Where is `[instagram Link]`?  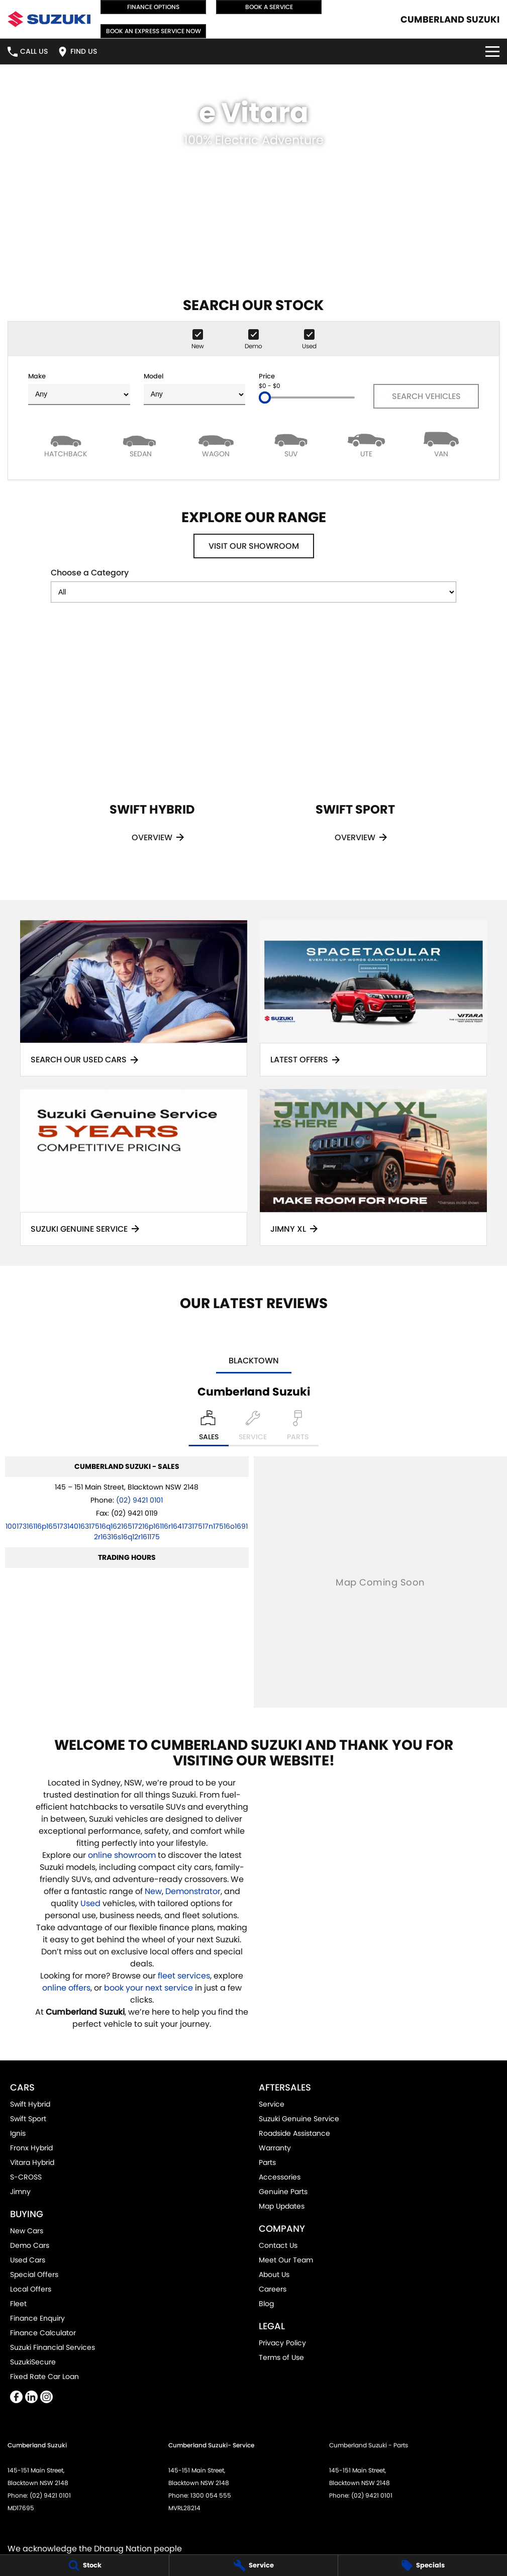
[instagram Link] is located at coordinates (46, 2397).